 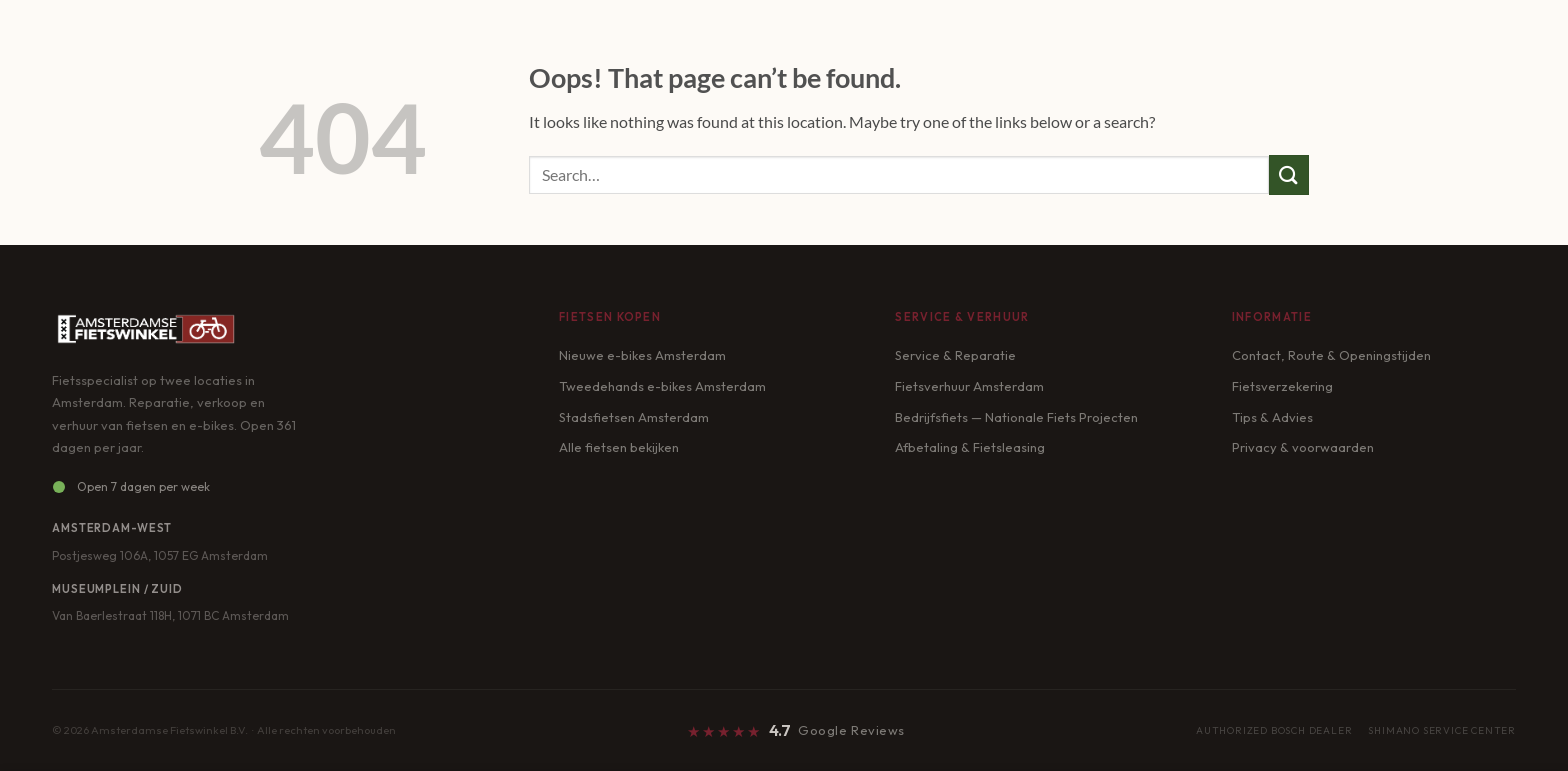 What do you see at coordinates (619, 447) in the screenshot?
I see `Alle fietsen bekijken` at bounding box center [619, 447].